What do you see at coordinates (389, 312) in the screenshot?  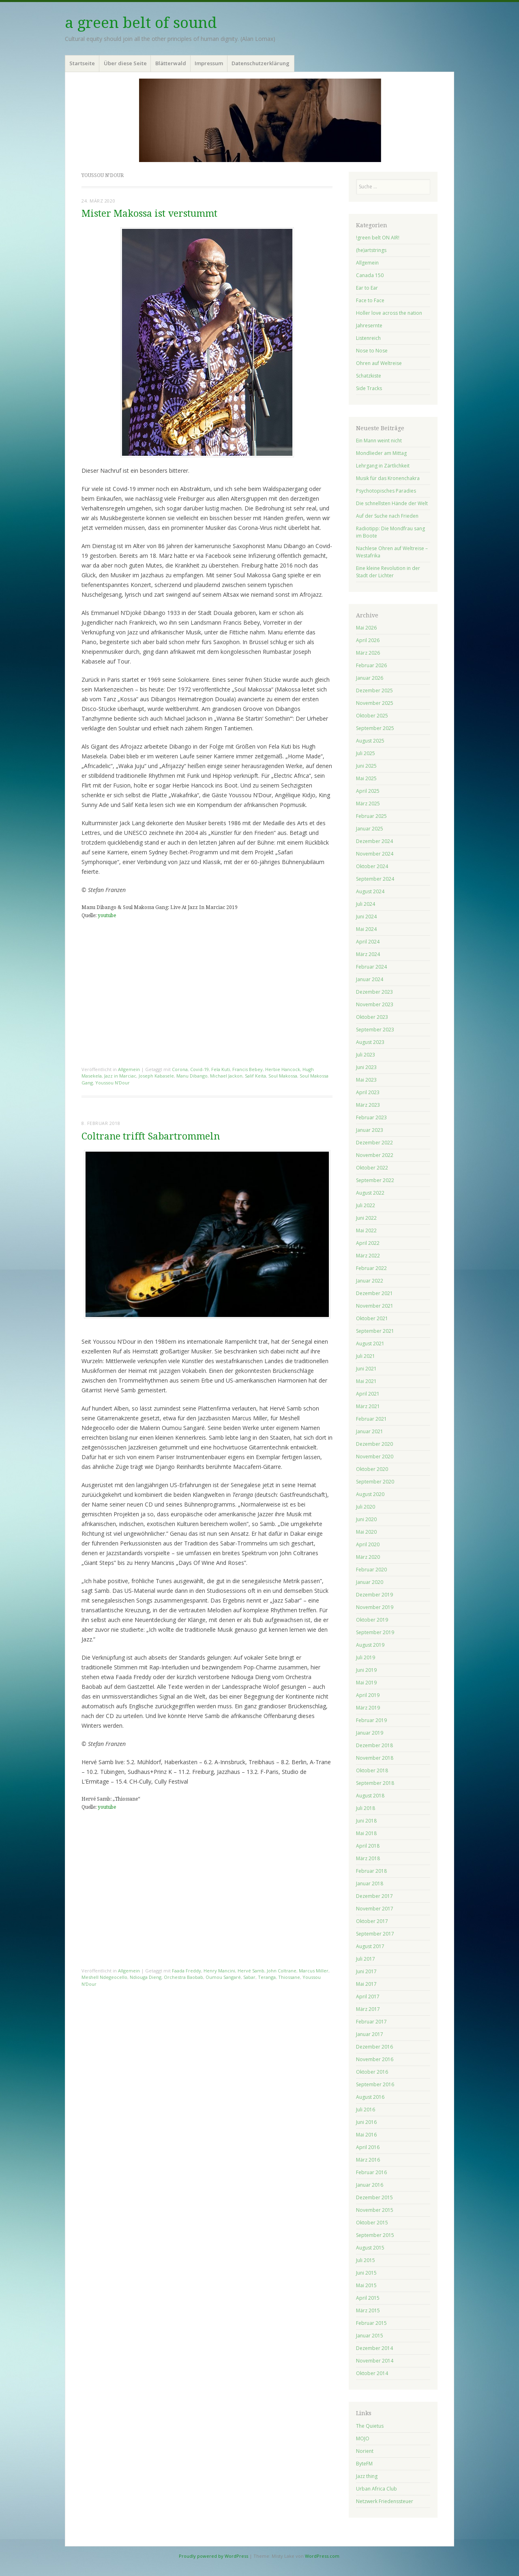 I see `Holler love across the nation` at bounding box center [389, 312].